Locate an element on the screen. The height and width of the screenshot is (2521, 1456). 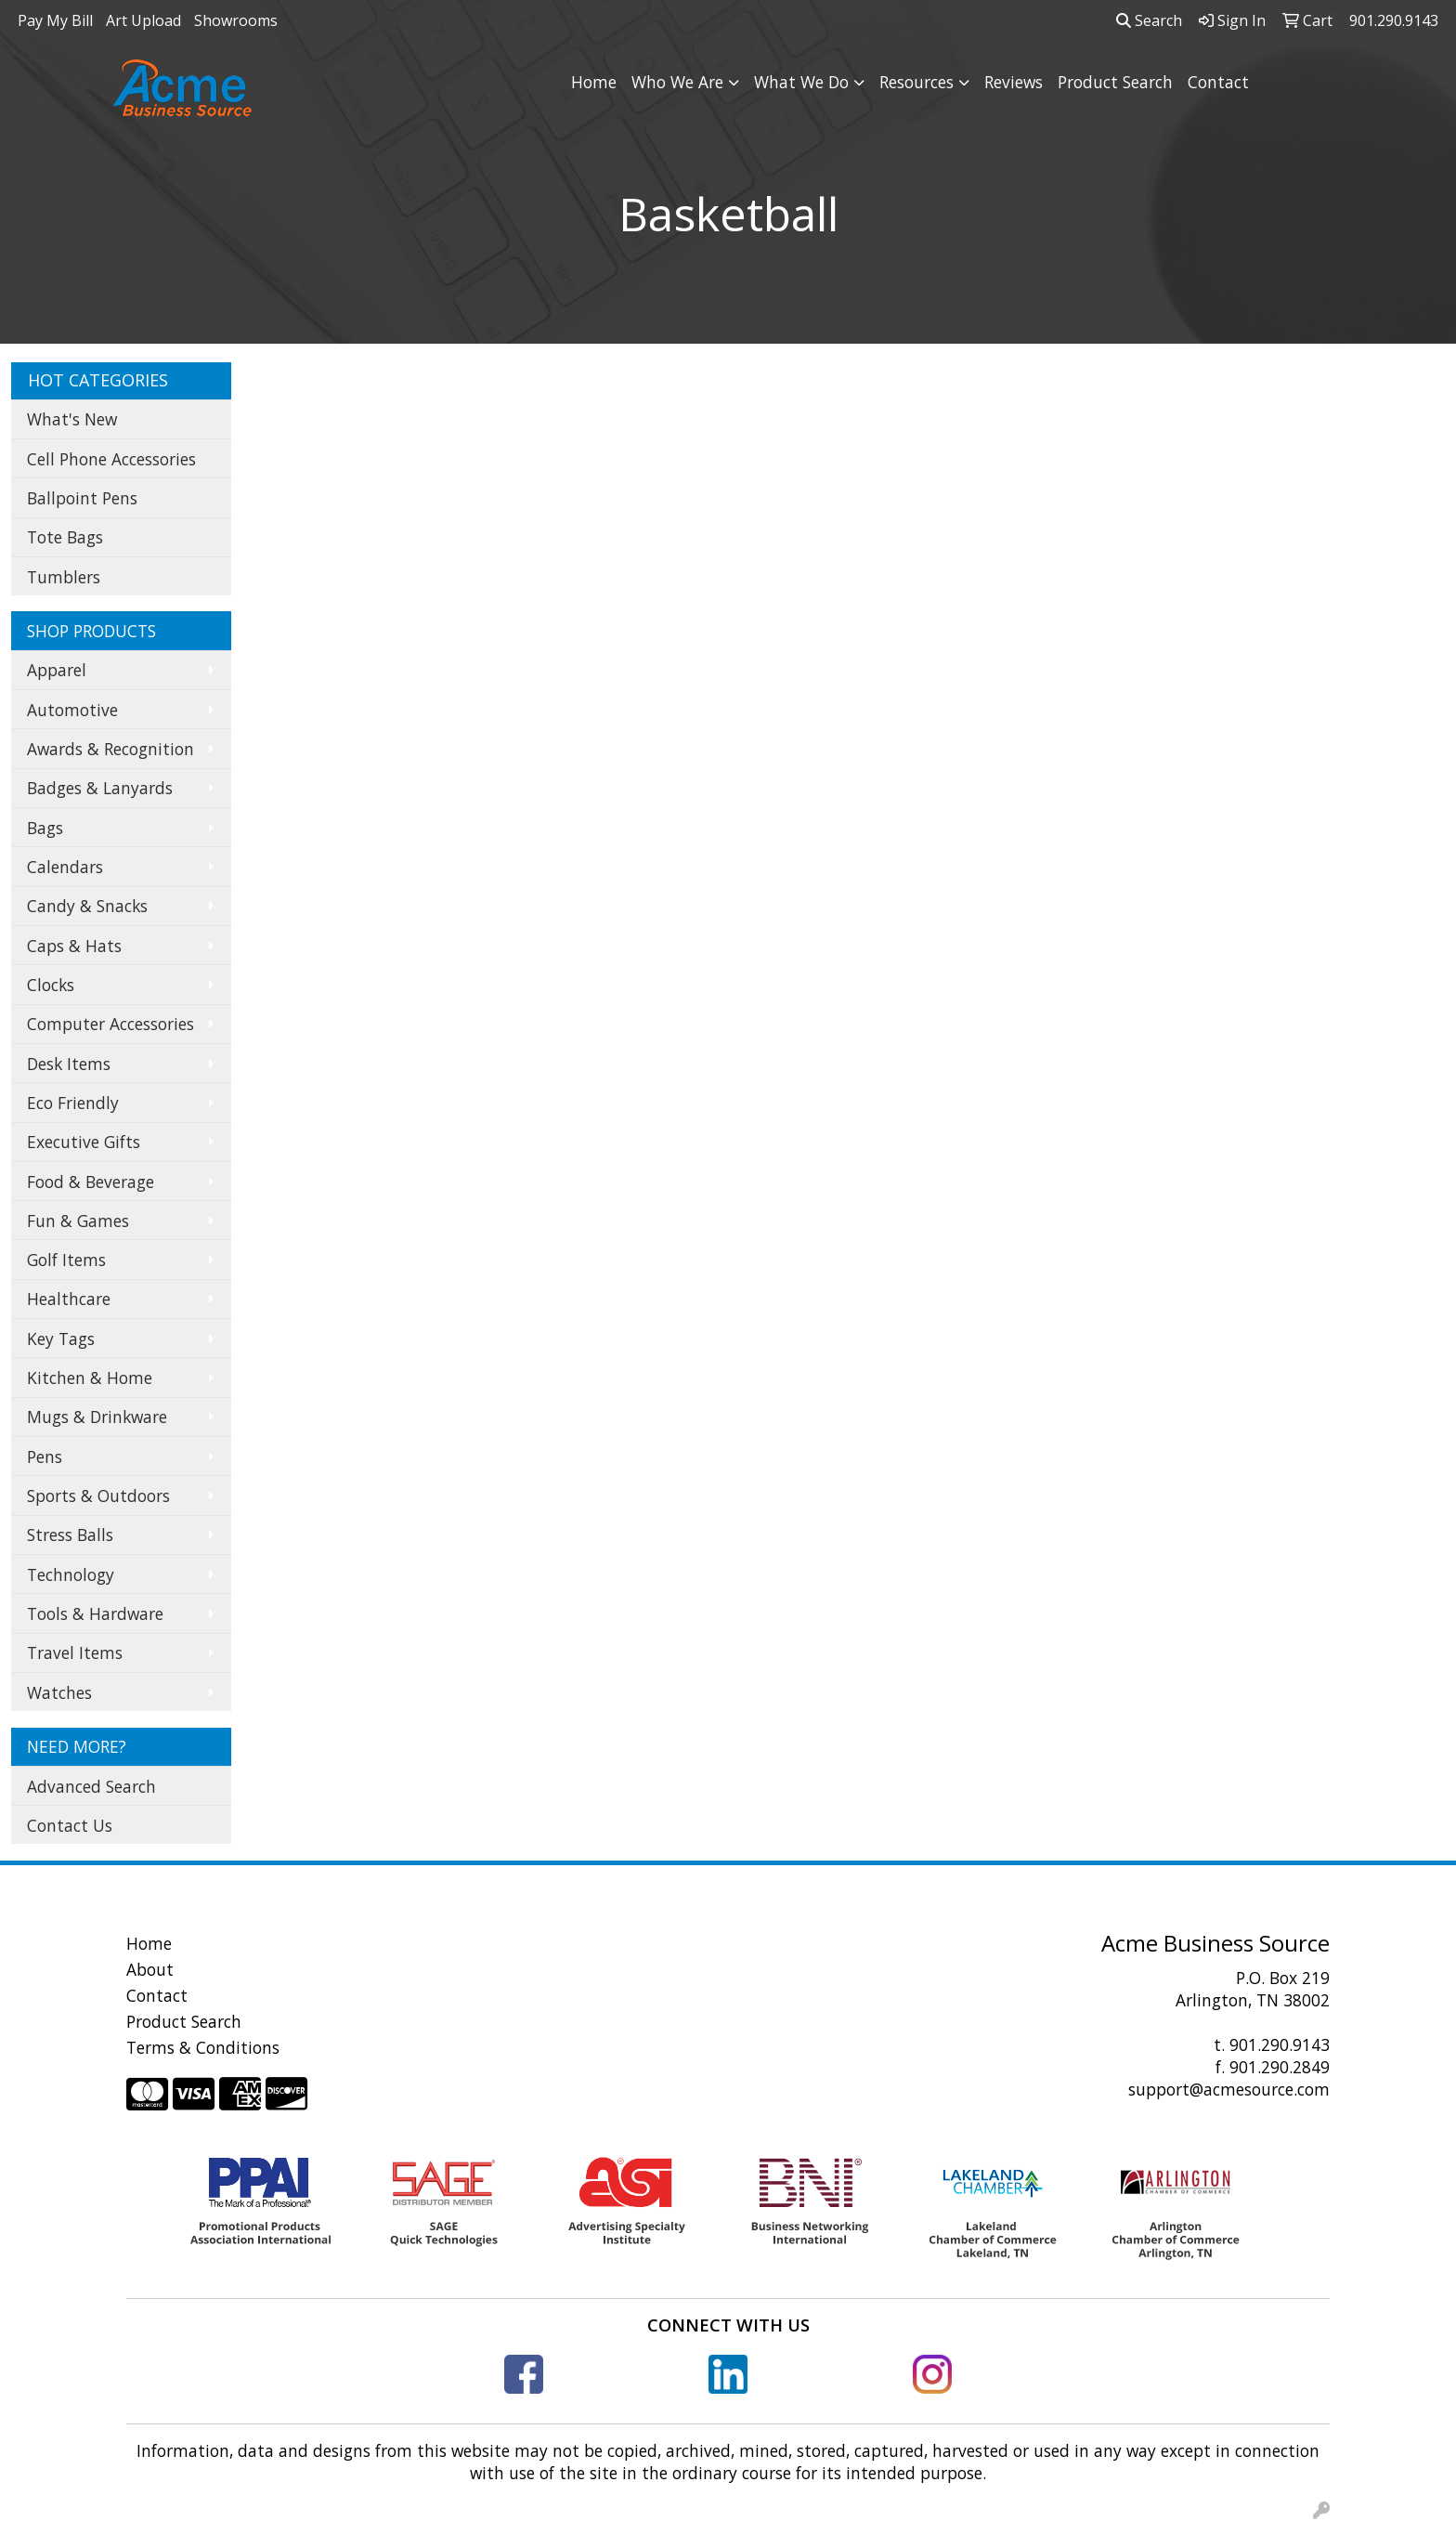
Awards & Recognition is located at coordinates (110, 749).